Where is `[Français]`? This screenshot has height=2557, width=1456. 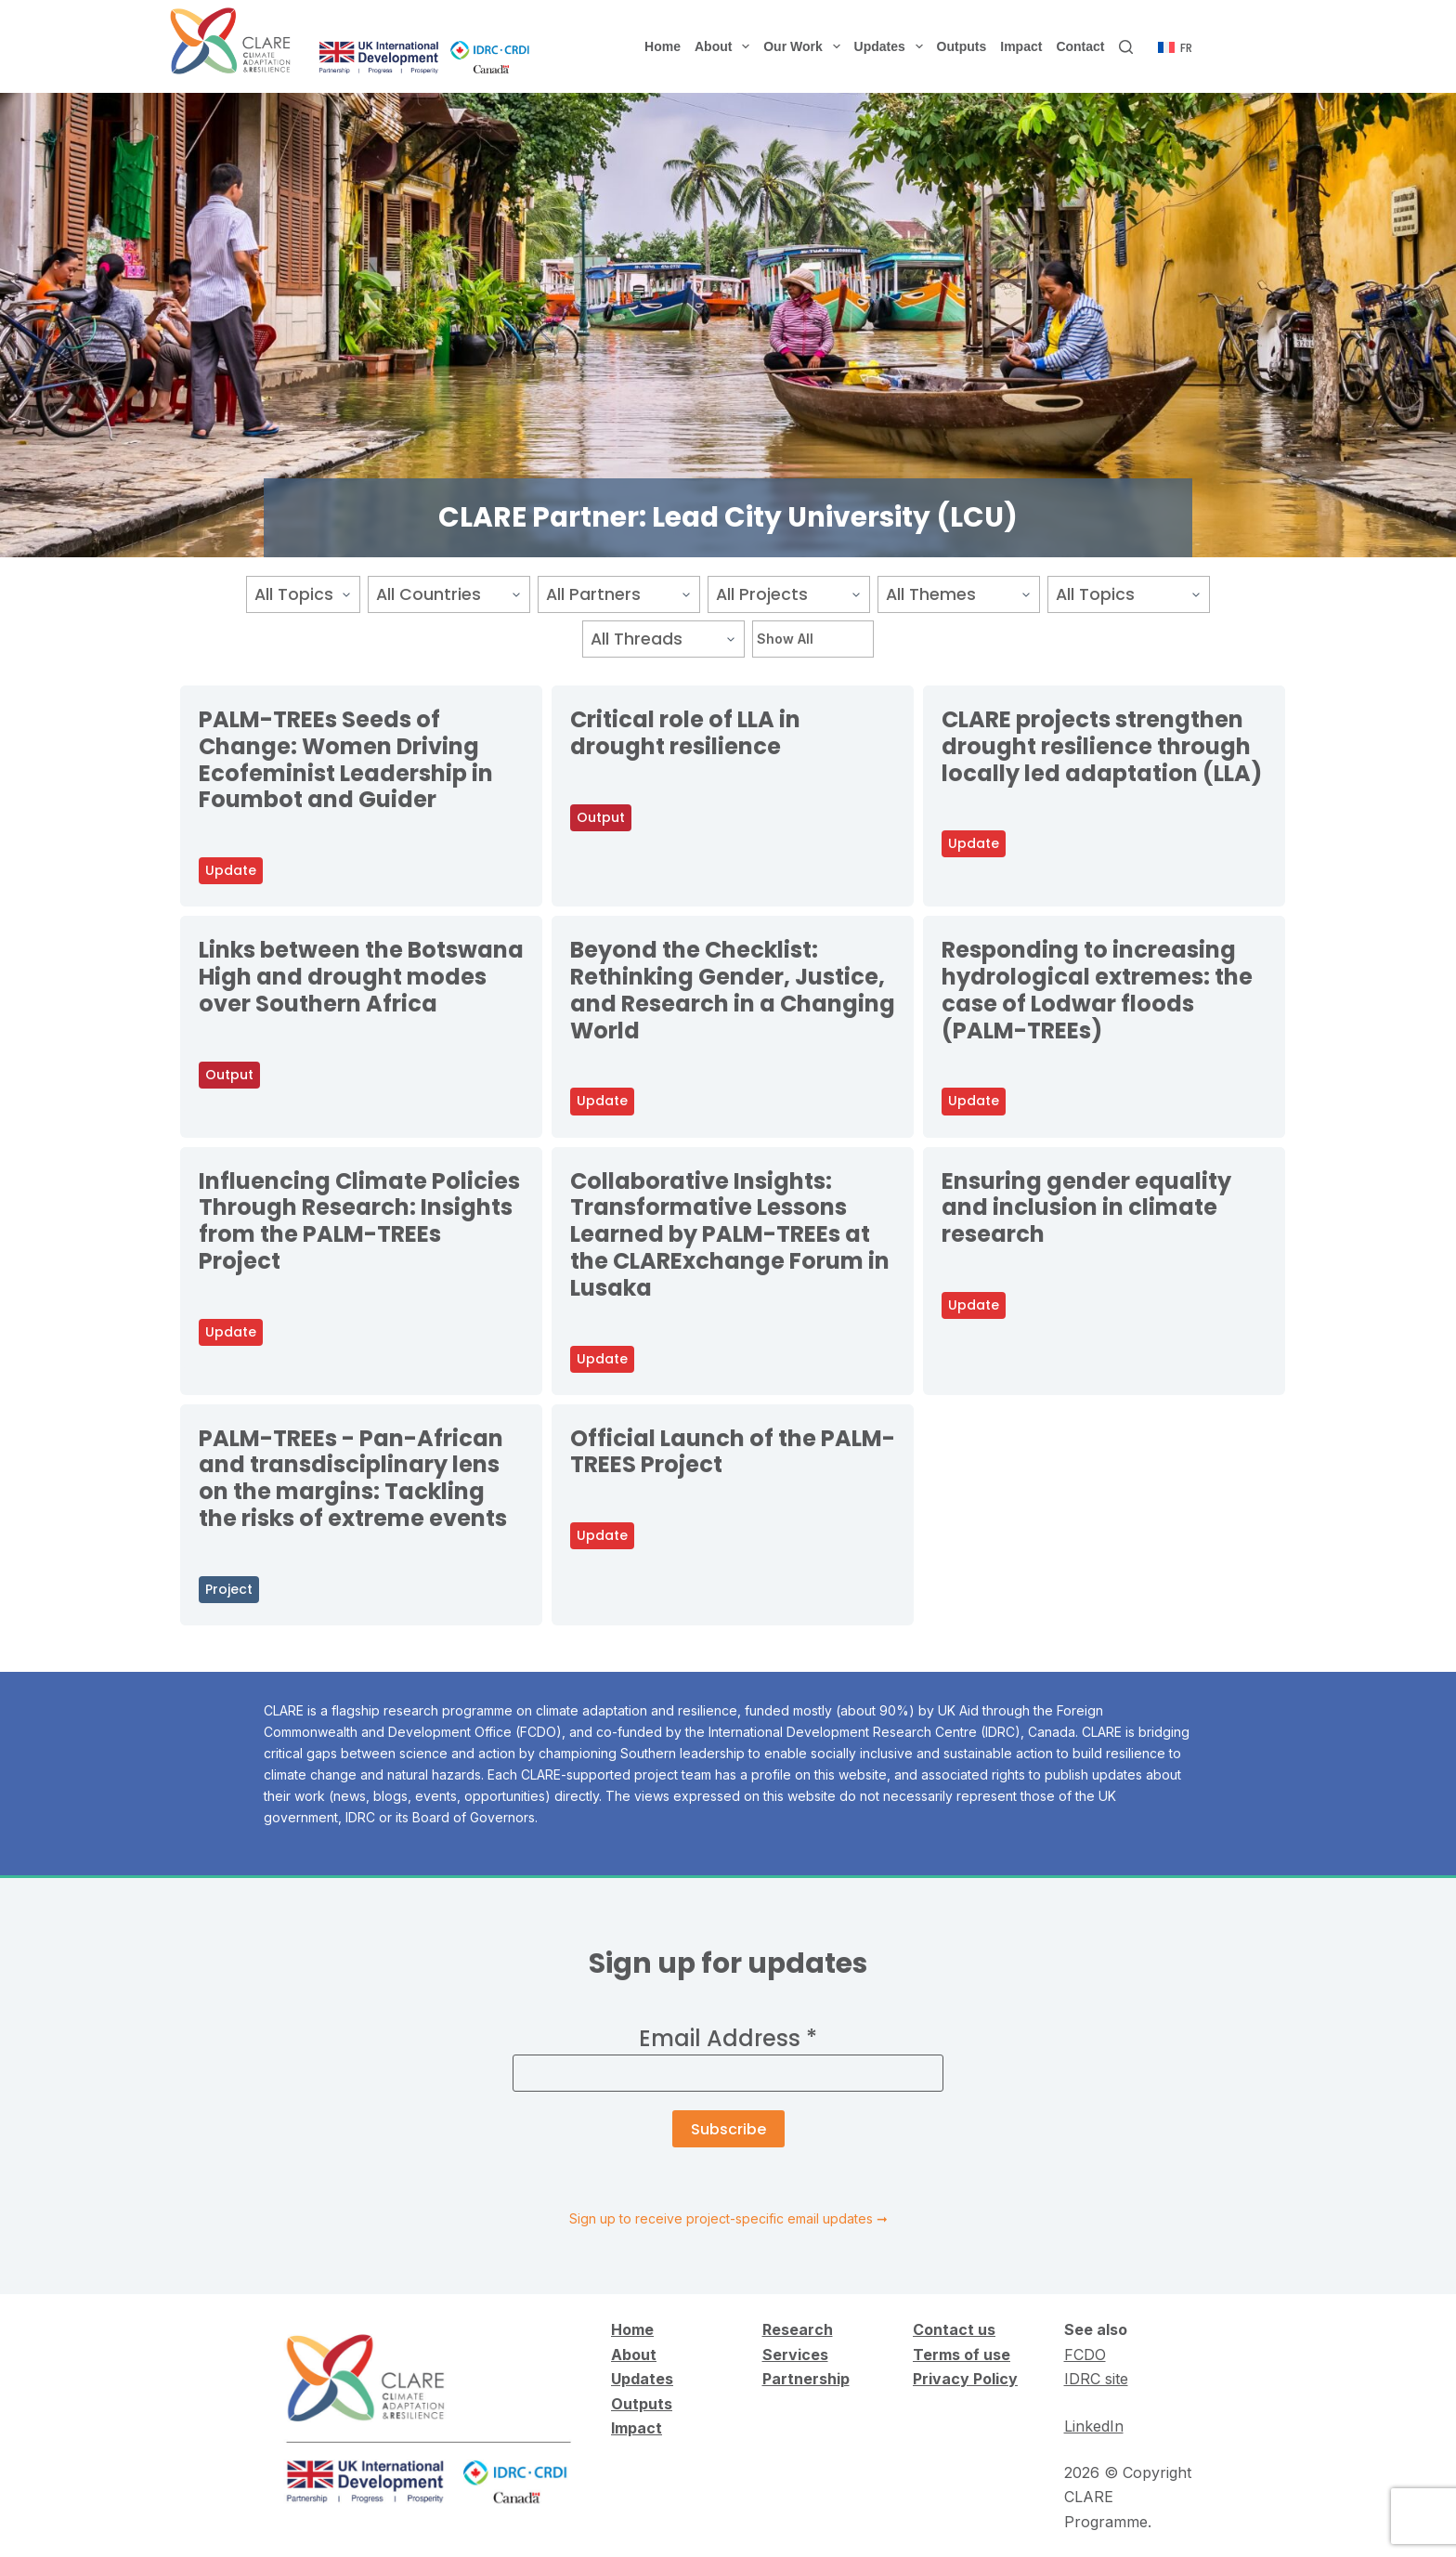
[Français] is located at coordinates (1175, 48).